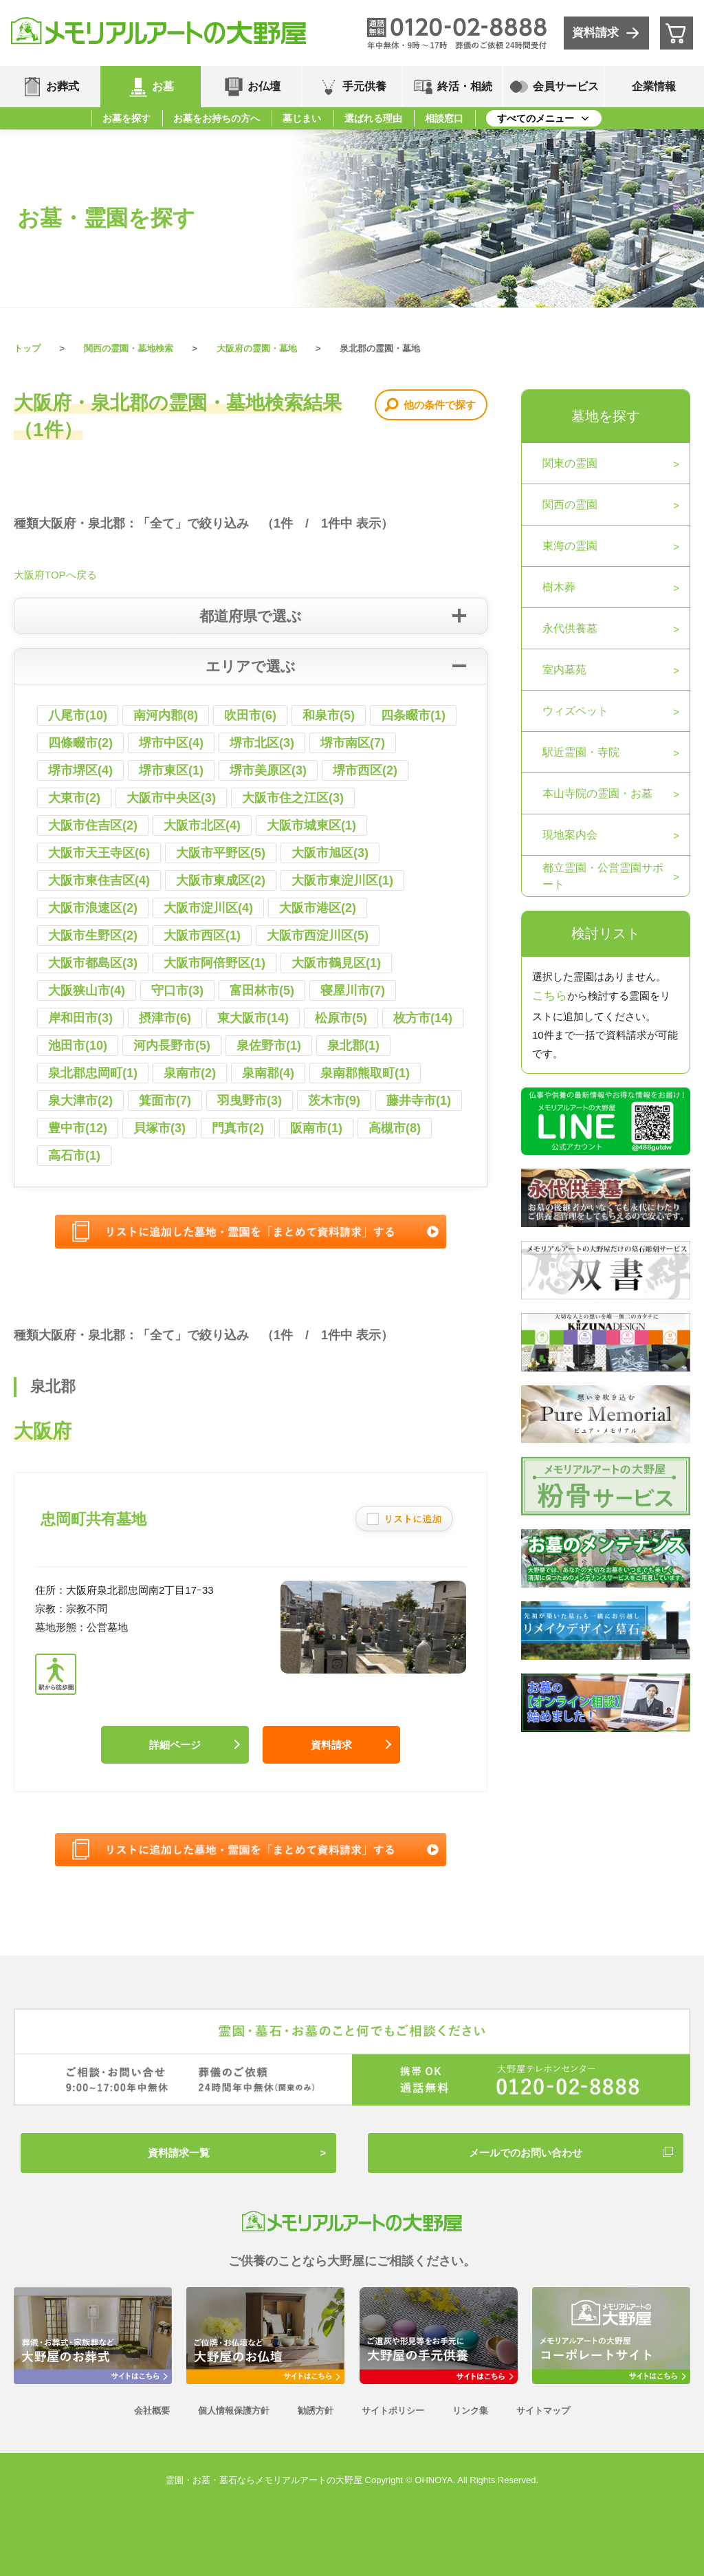 The height and width of the screenshot is (2576, 704). Describe the element at coordinates (55, 575) in the screenshot. I see `大阪府TOPへ戻る` at that location.